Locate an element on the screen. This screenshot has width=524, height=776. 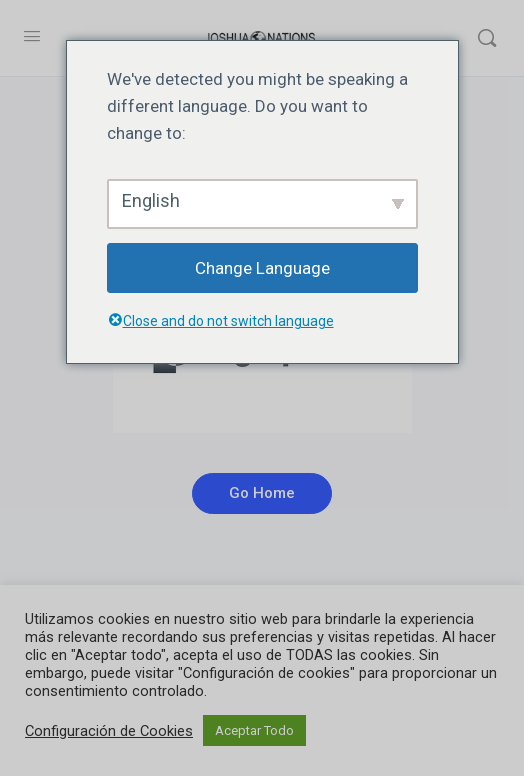
Go Home is located at coordinates (262, 493).